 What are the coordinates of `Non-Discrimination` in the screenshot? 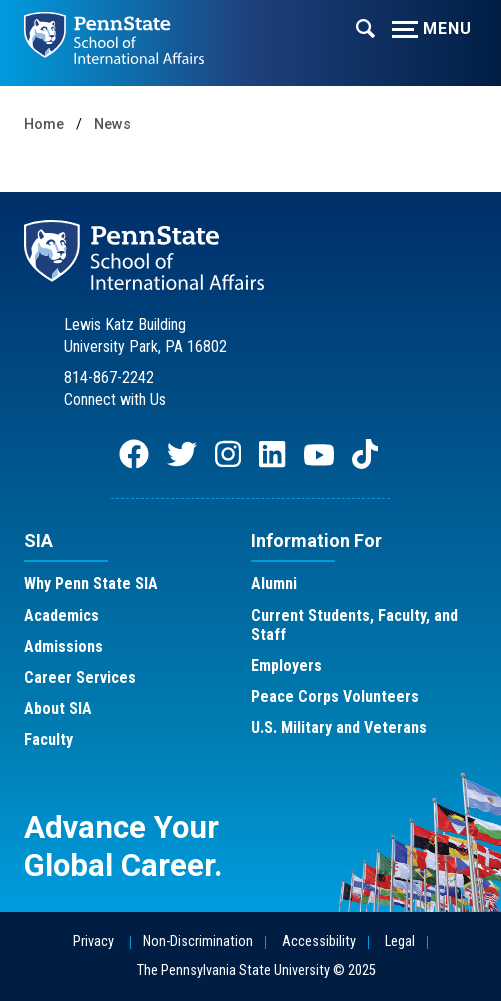 It's located at (198, 941).